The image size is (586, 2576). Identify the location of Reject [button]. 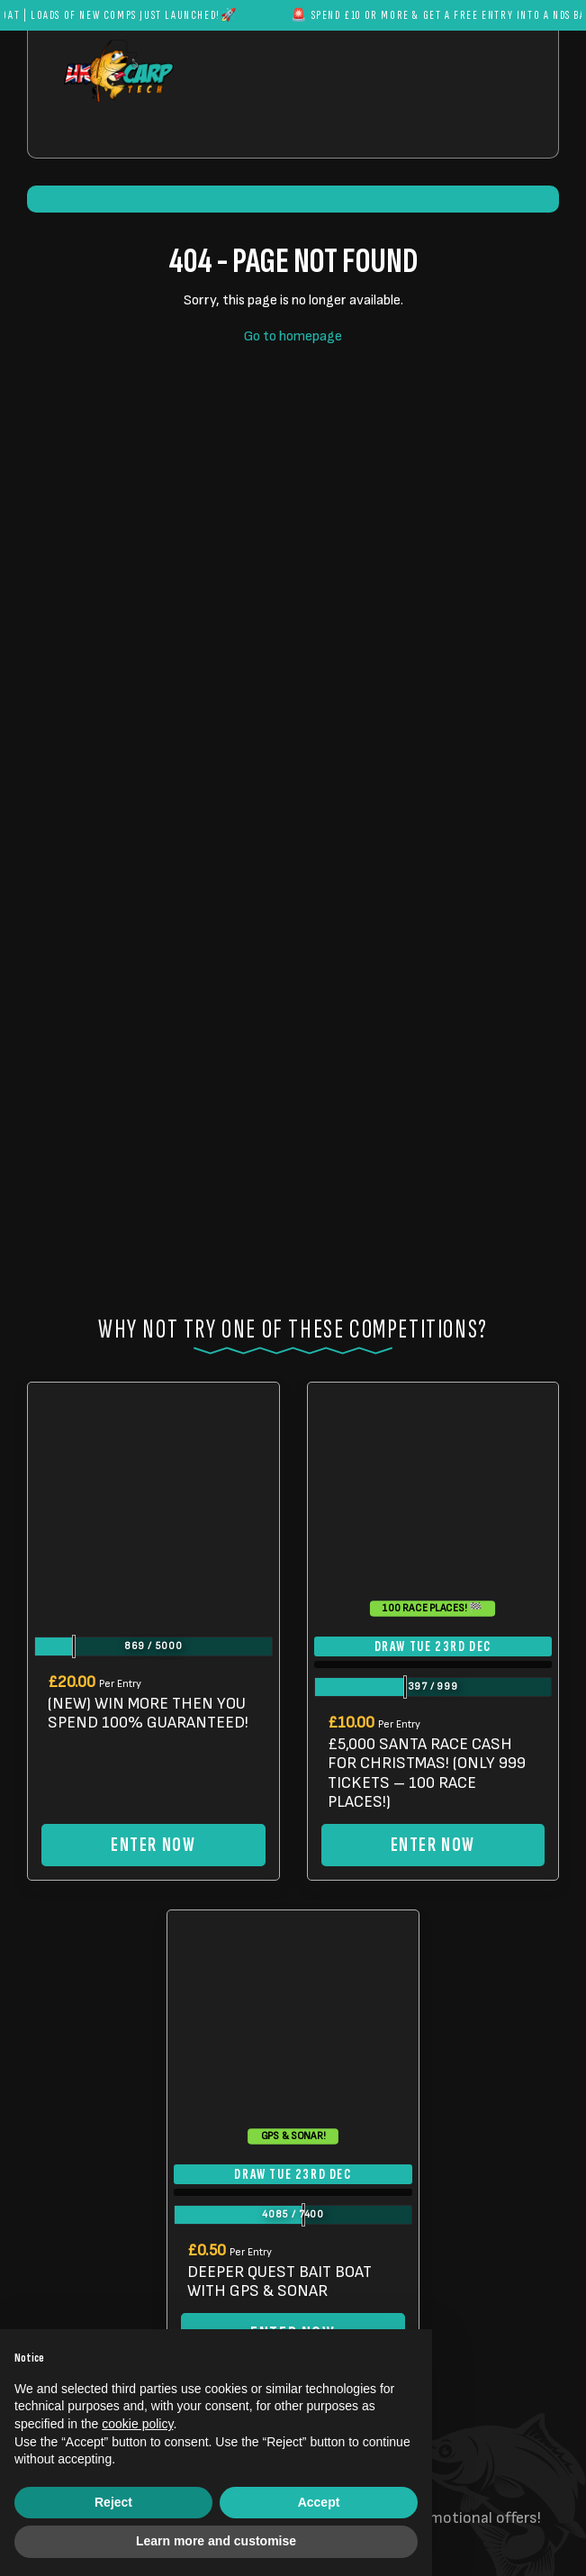
(113, 2502).